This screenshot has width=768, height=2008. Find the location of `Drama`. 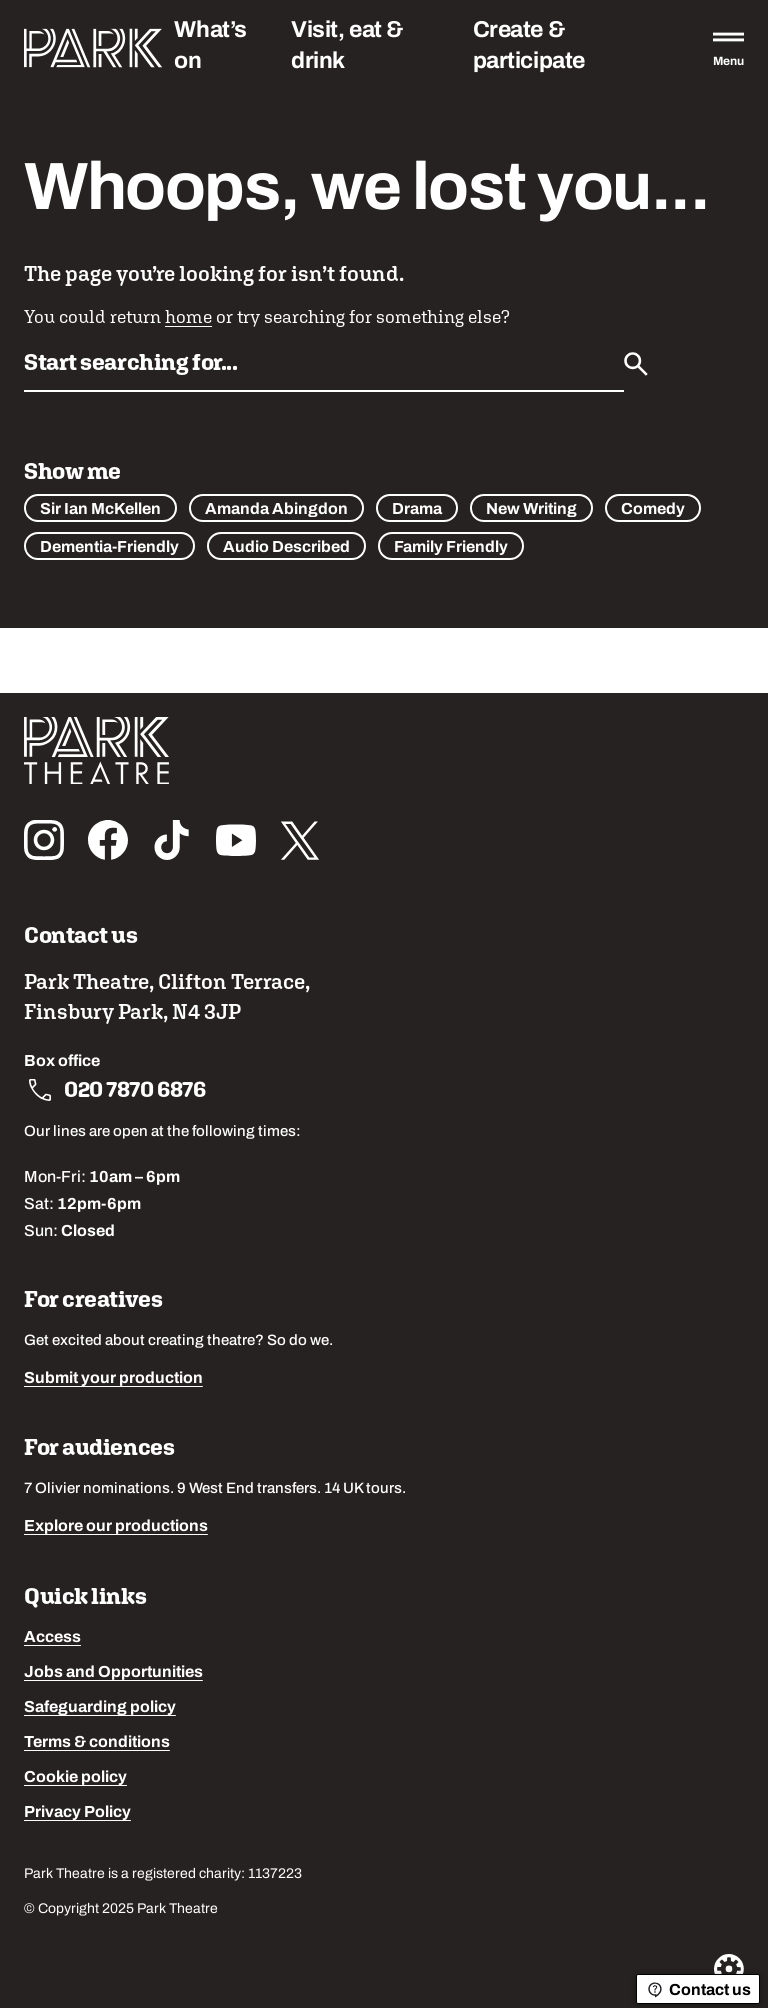

Drama is located at coordinates (417, 510).